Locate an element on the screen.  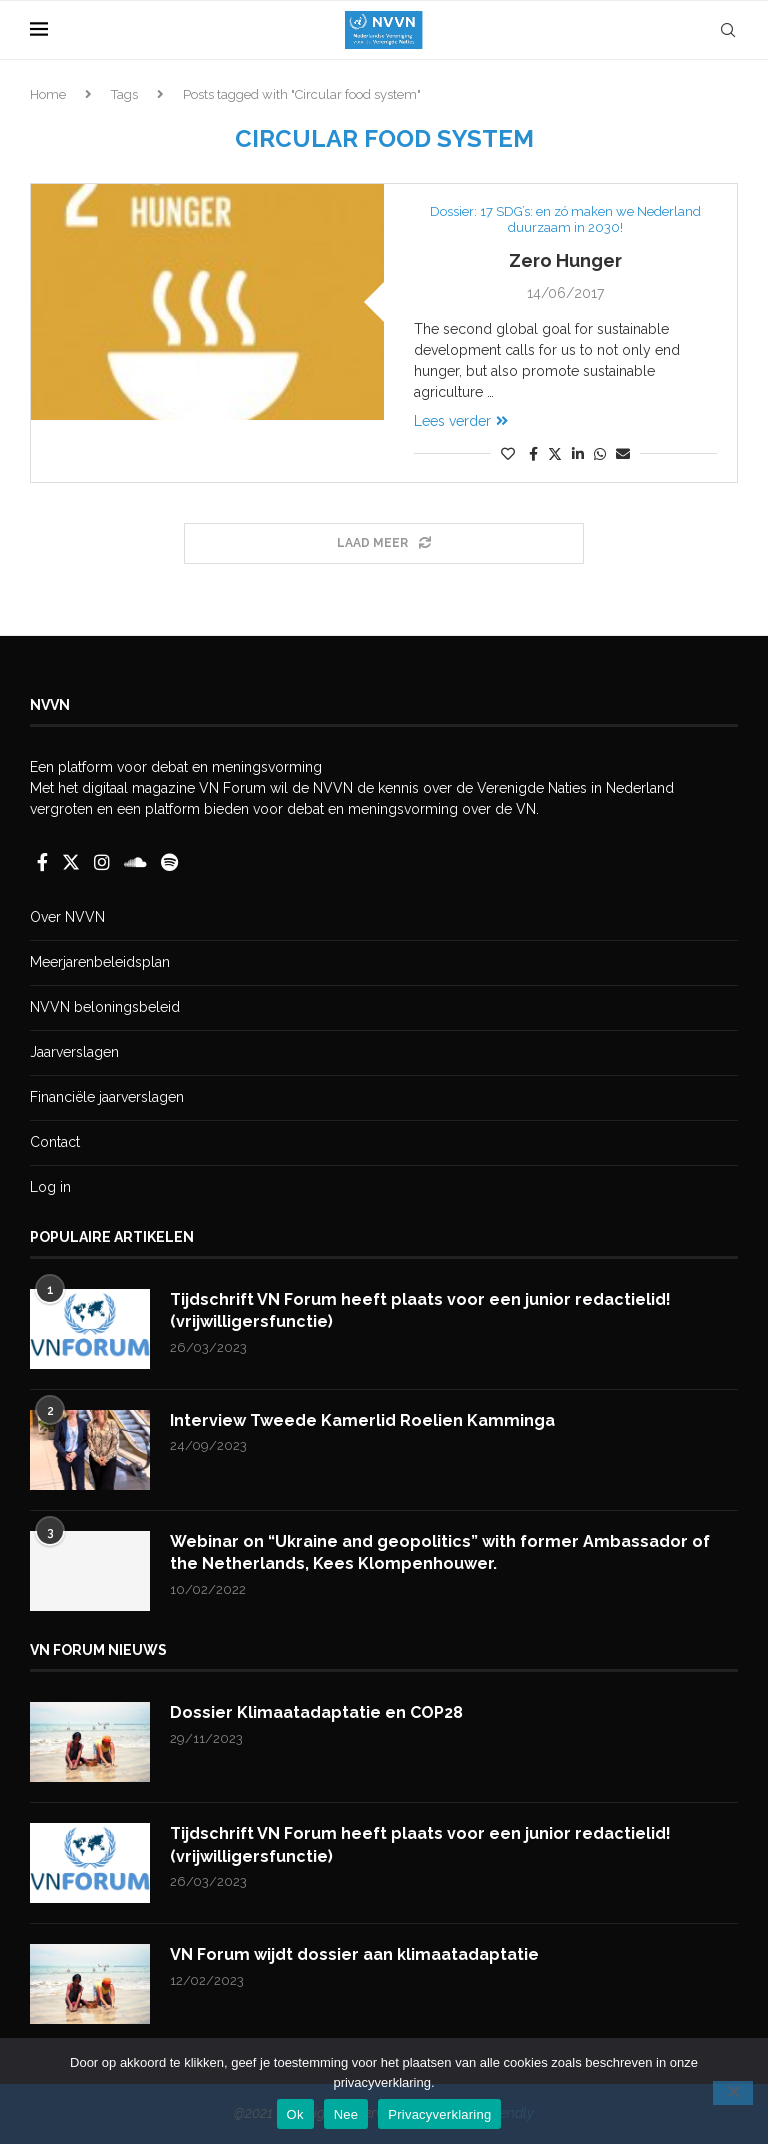
Interview Tweede Kamerlid Roelien Kamminga is located at coordinates (362, 1420).